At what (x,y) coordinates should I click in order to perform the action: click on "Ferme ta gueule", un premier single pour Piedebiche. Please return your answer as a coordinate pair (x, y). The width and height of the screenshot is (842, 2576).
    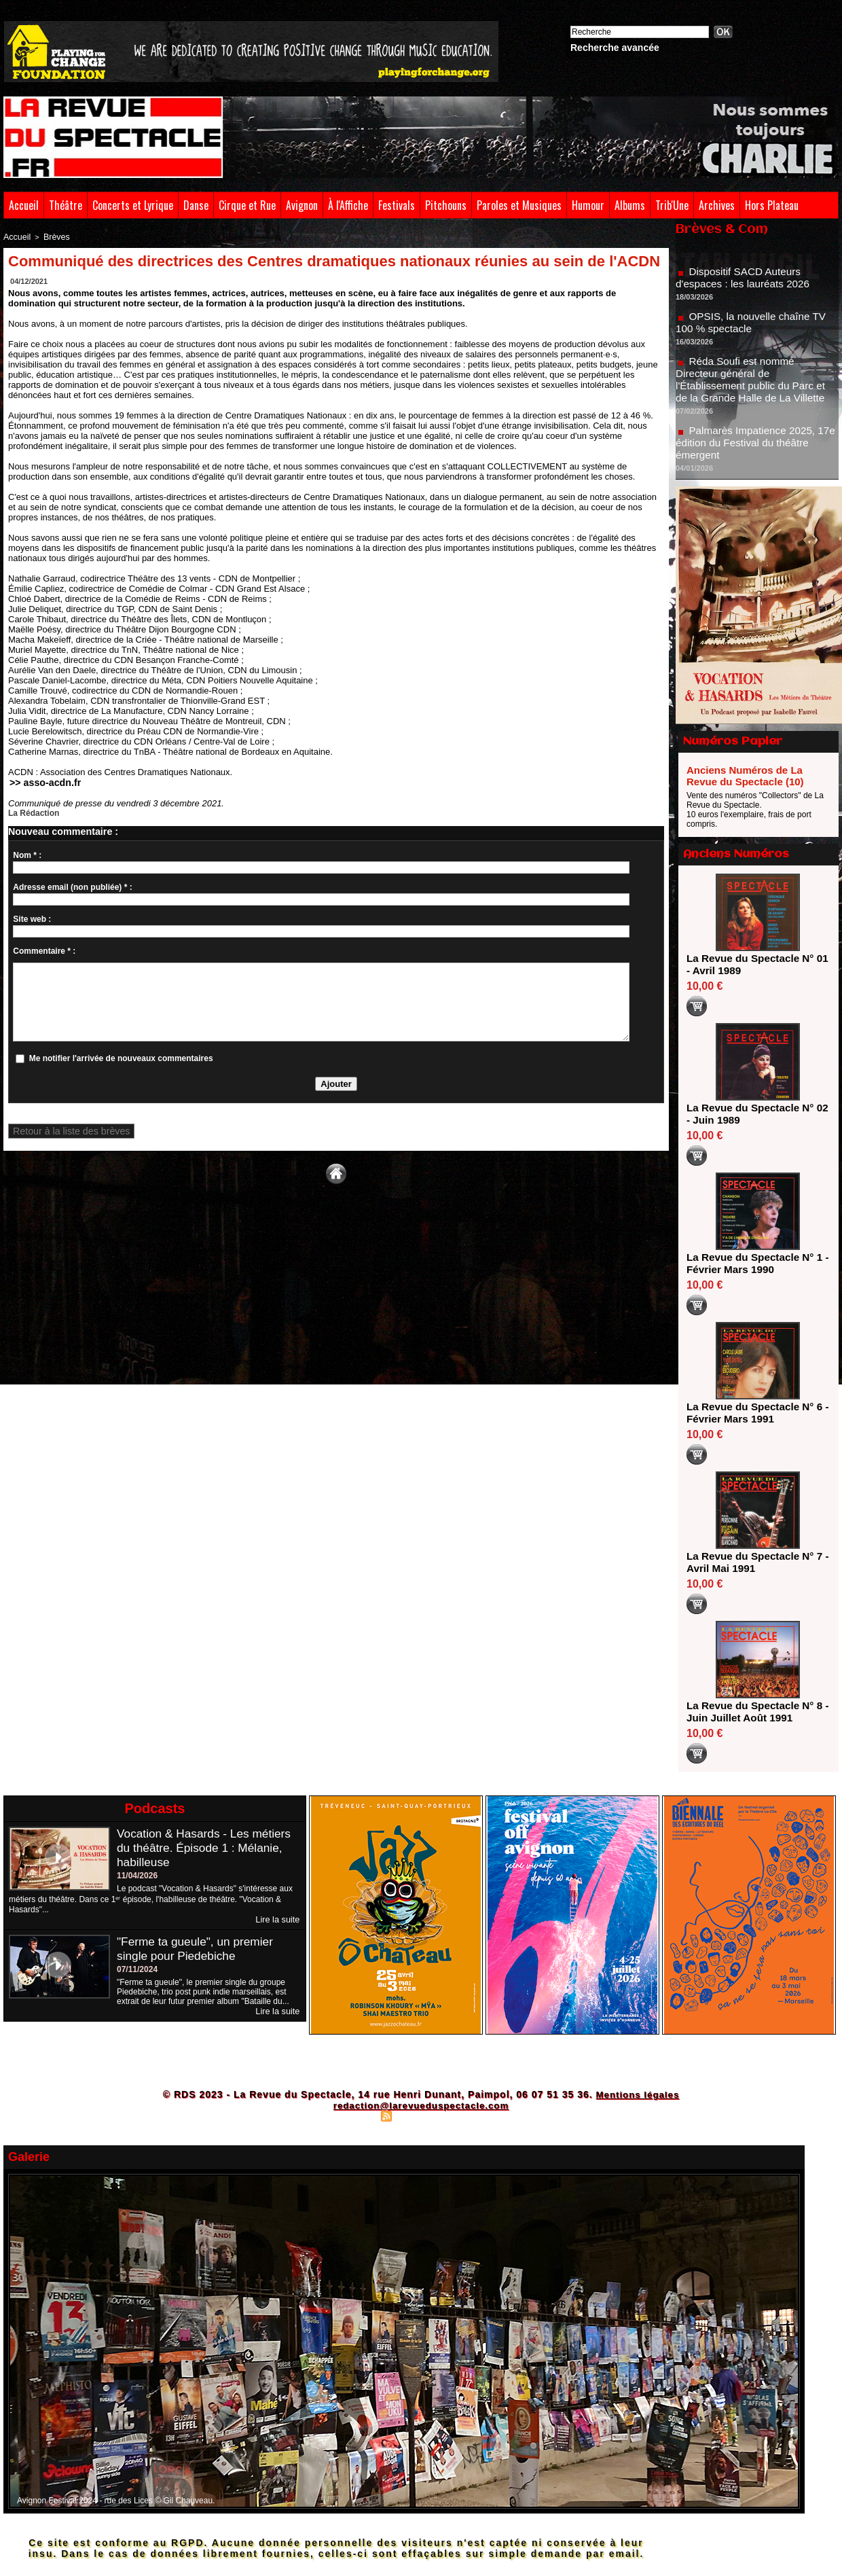
    Looking at the image, I should click on (198, 1948).